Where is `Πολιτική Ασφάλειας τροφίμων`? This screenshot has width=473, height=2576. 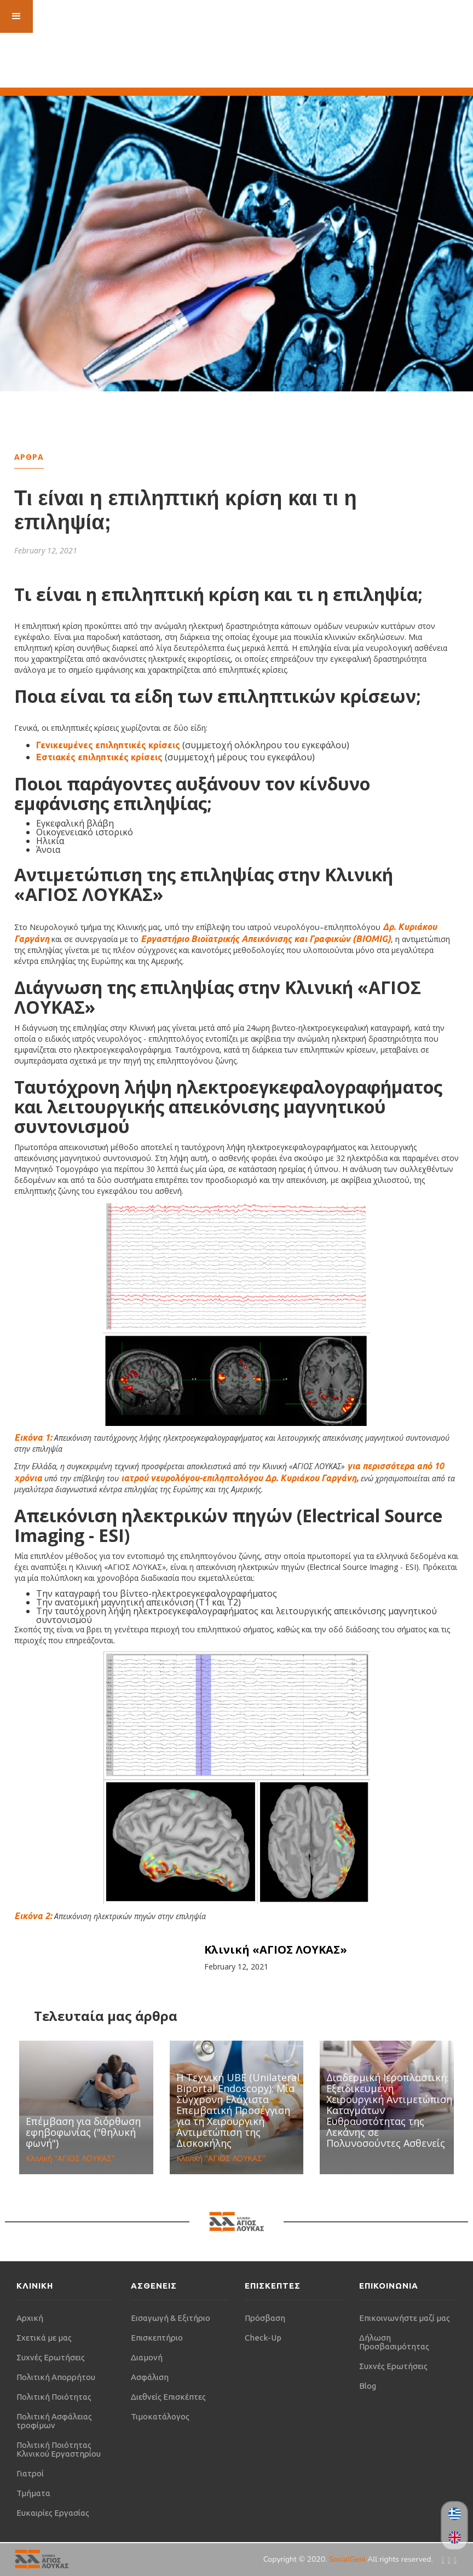 Πολιτική Ασφάλειας τροφίμων is located at coordinates (54, 2421).